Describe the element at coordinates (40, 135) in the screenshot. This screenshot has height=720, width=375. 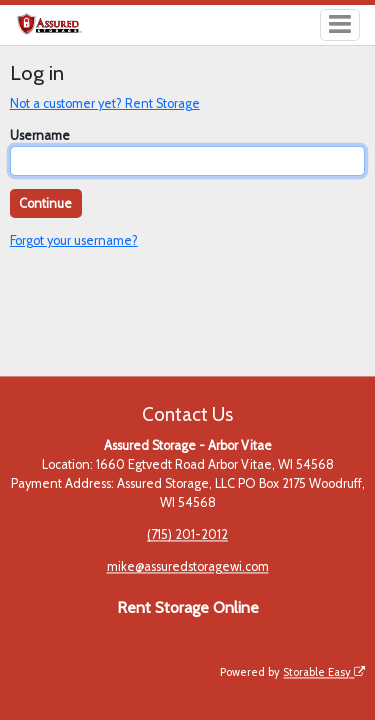
I see `Username` at that location.